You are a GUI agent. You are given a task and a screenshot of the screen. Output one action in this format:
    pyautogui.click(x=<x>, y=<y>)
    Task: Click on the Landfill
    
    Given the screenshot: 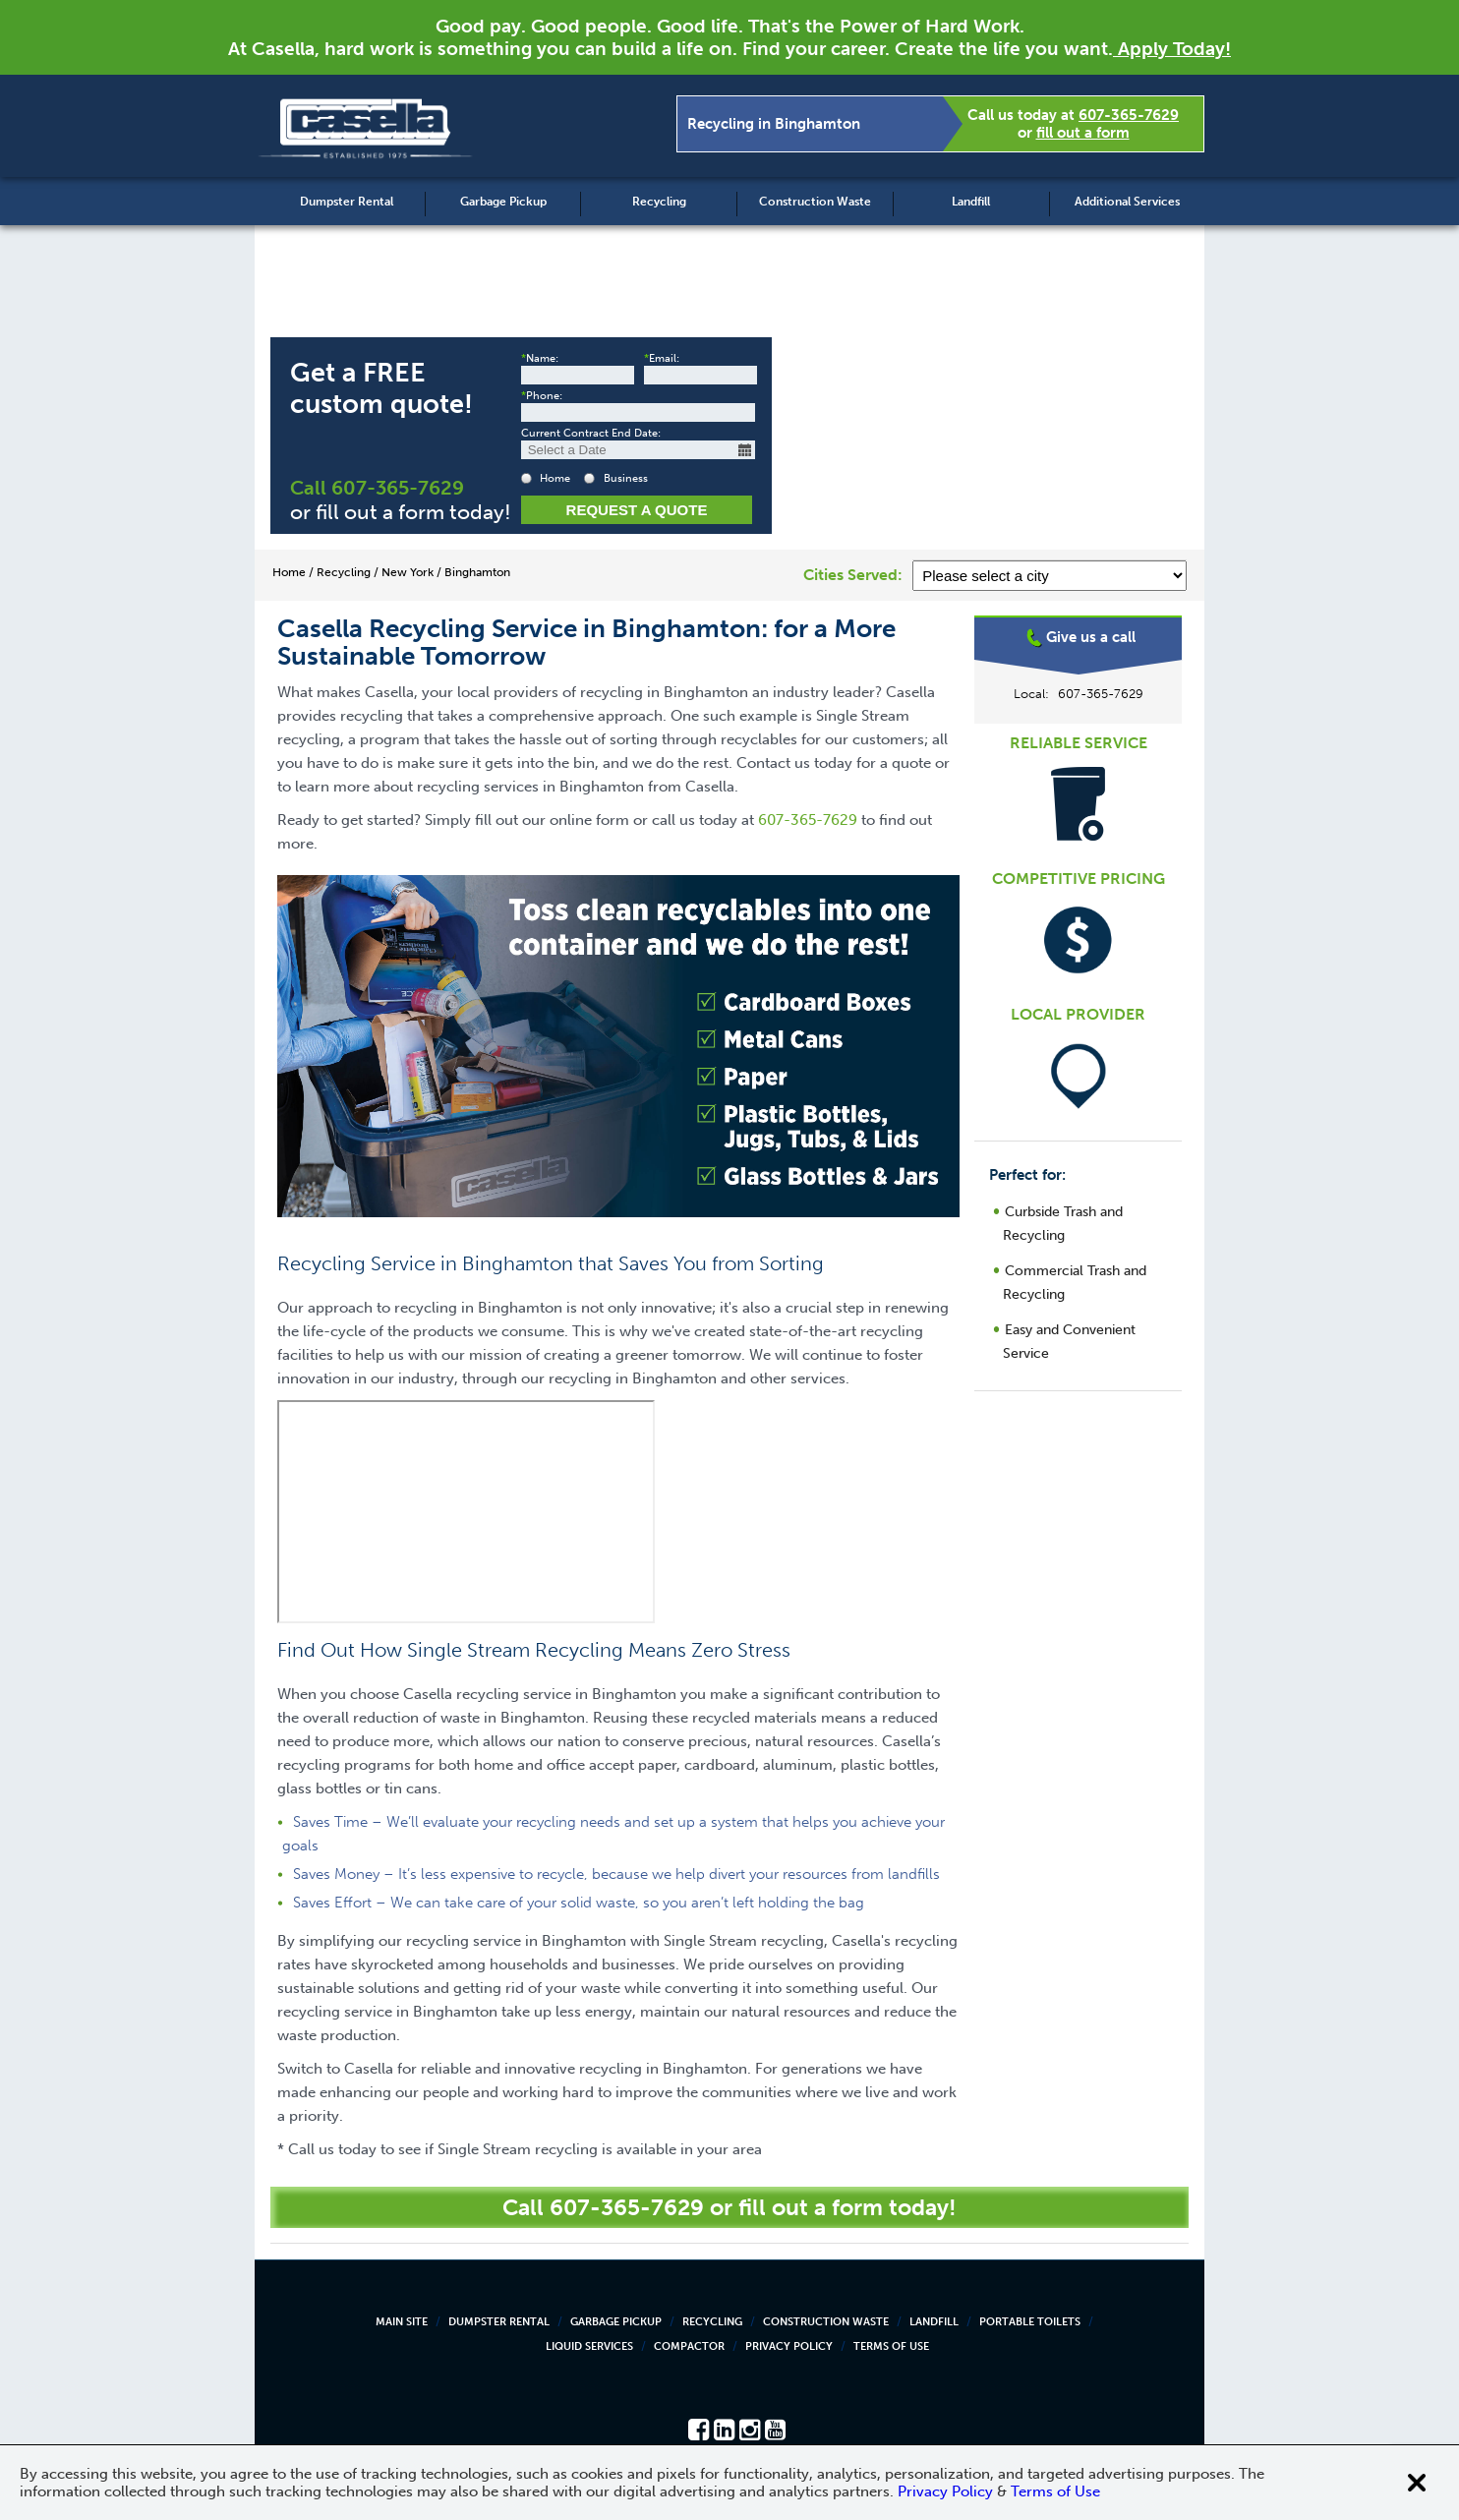 What is the action you would take?
    pyautogui.click(x=971, y=201)
    